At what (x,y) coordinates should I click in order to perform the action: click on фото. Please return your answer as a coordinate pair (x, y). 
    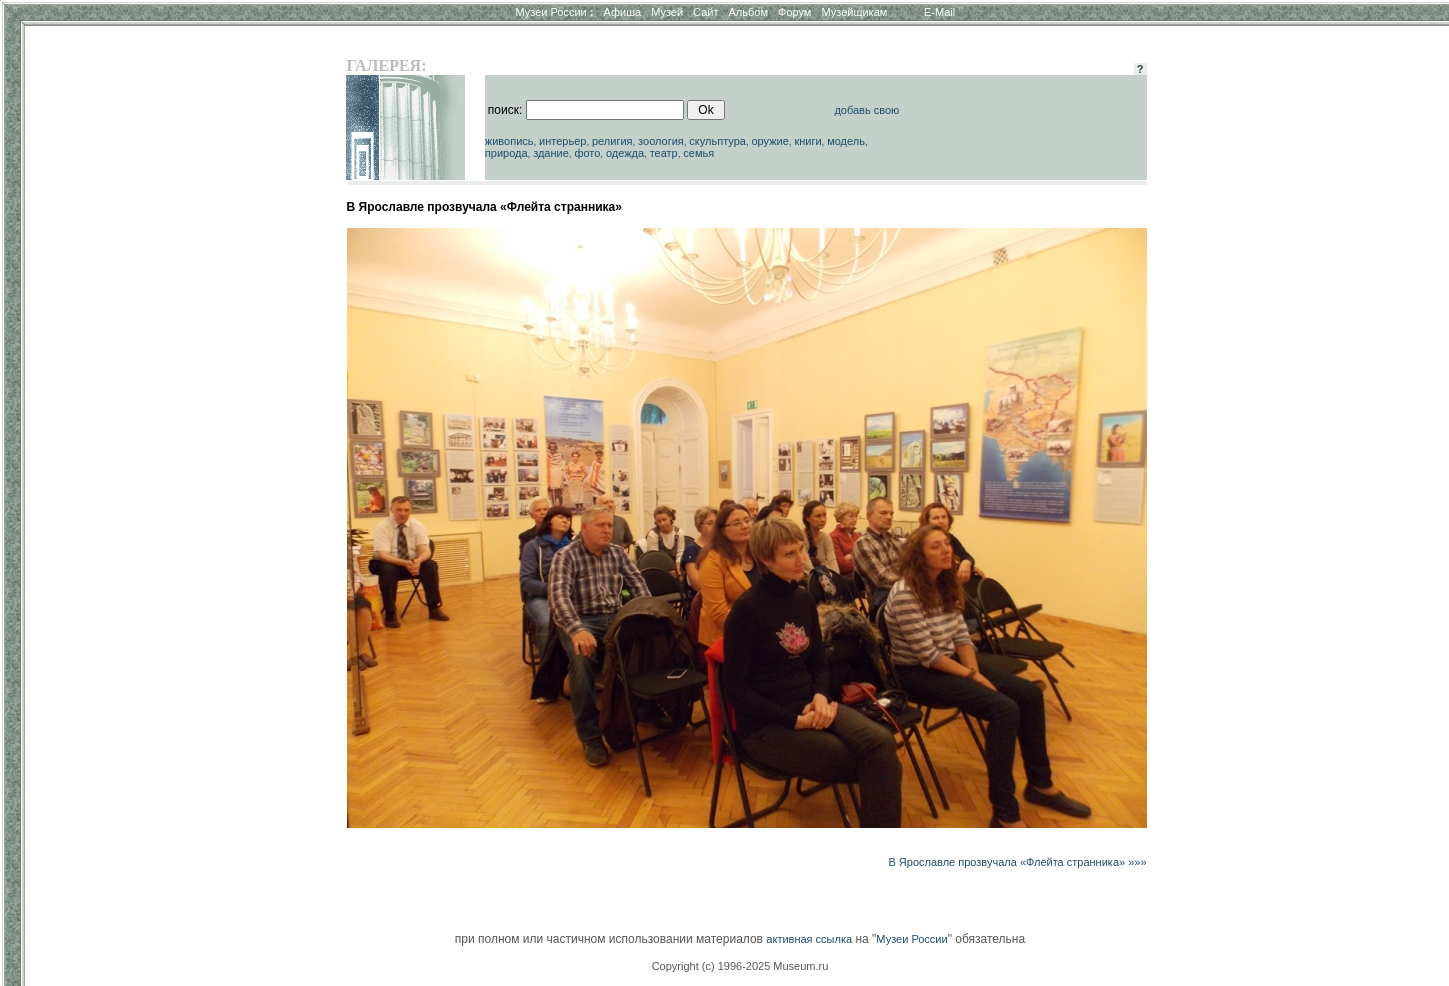
    Looking at the image, I should click on (587, 153).